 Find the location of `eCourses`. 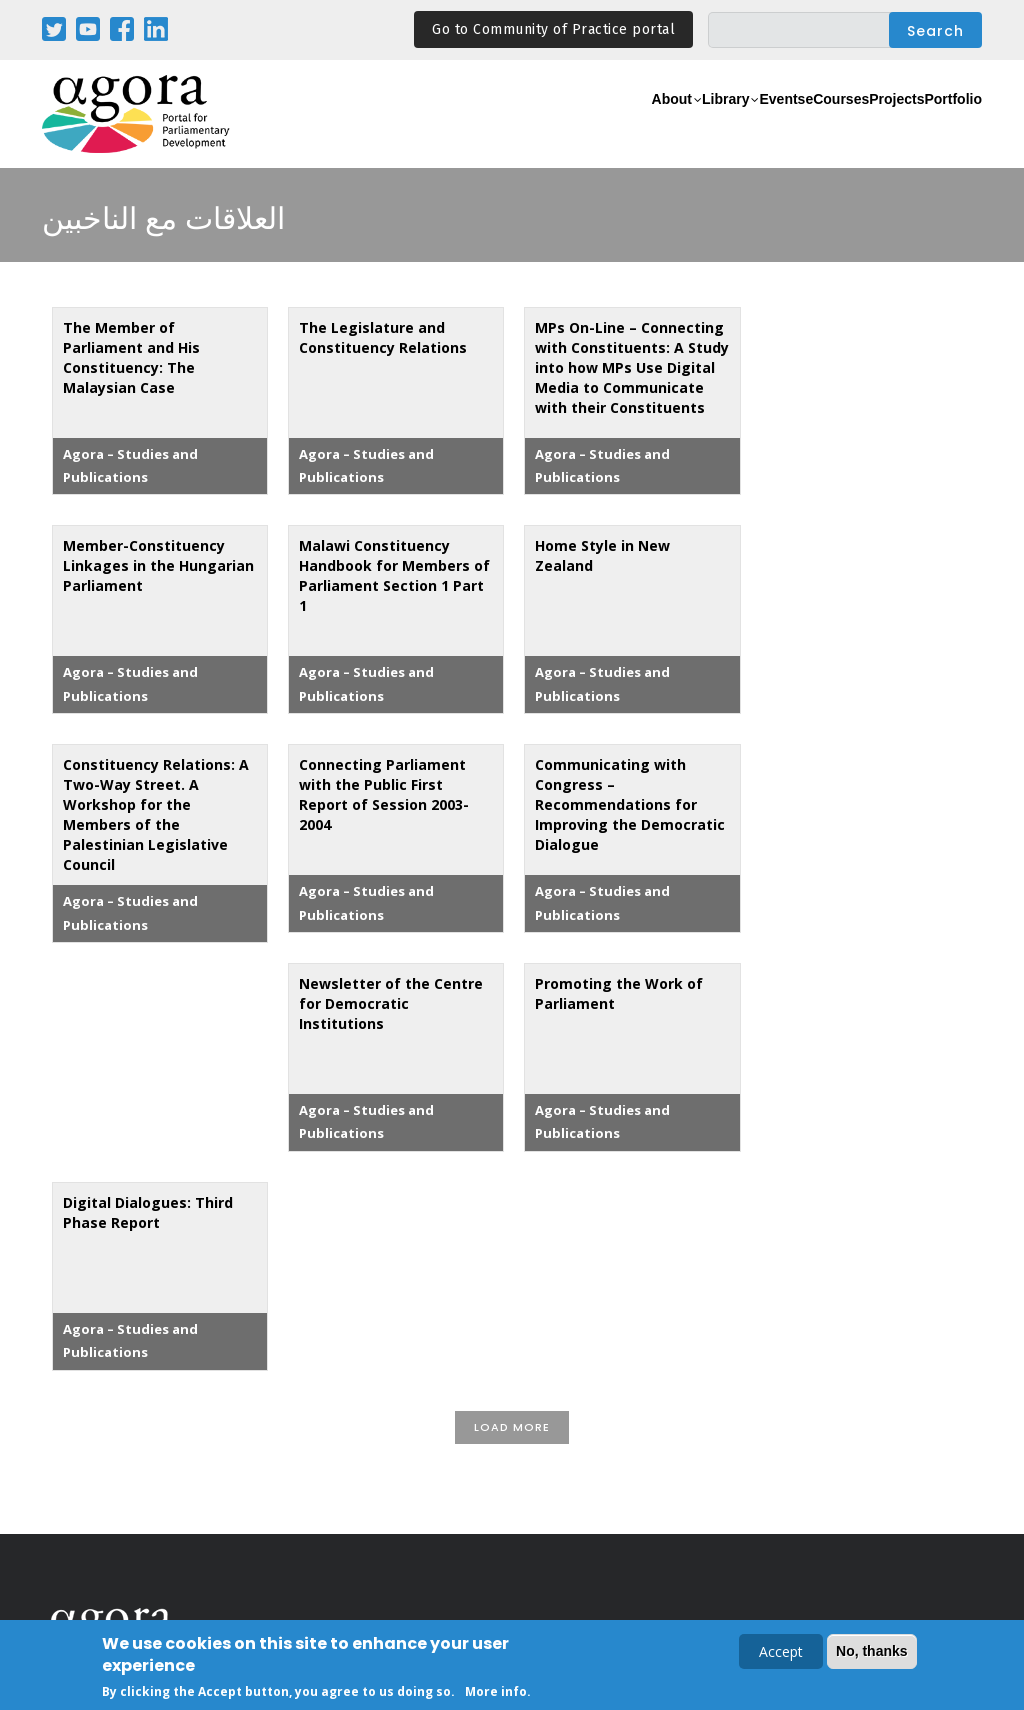

eCourses is located at coordinates (772, 125).